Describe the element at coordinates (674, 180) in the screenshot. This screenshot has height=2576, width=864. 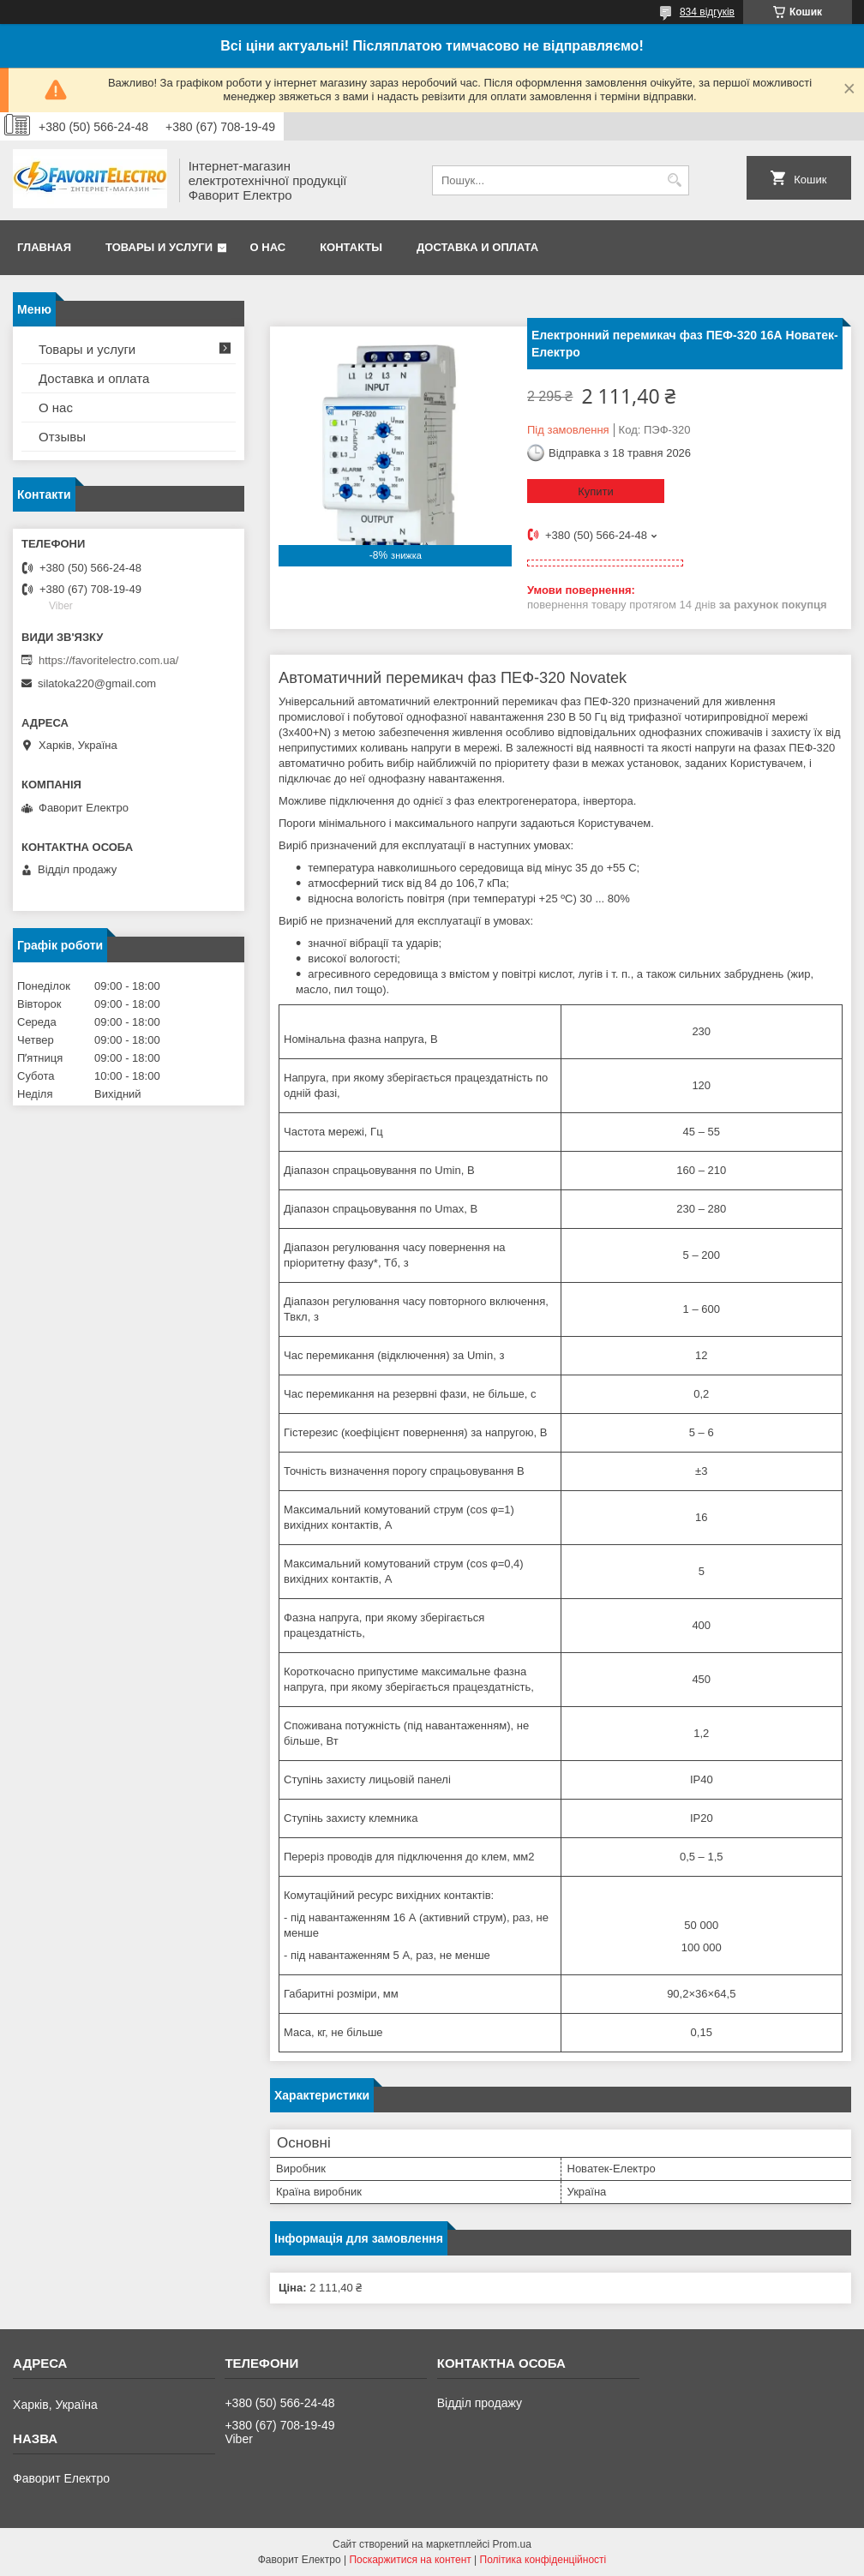
I see `[Шукати]` at that location.